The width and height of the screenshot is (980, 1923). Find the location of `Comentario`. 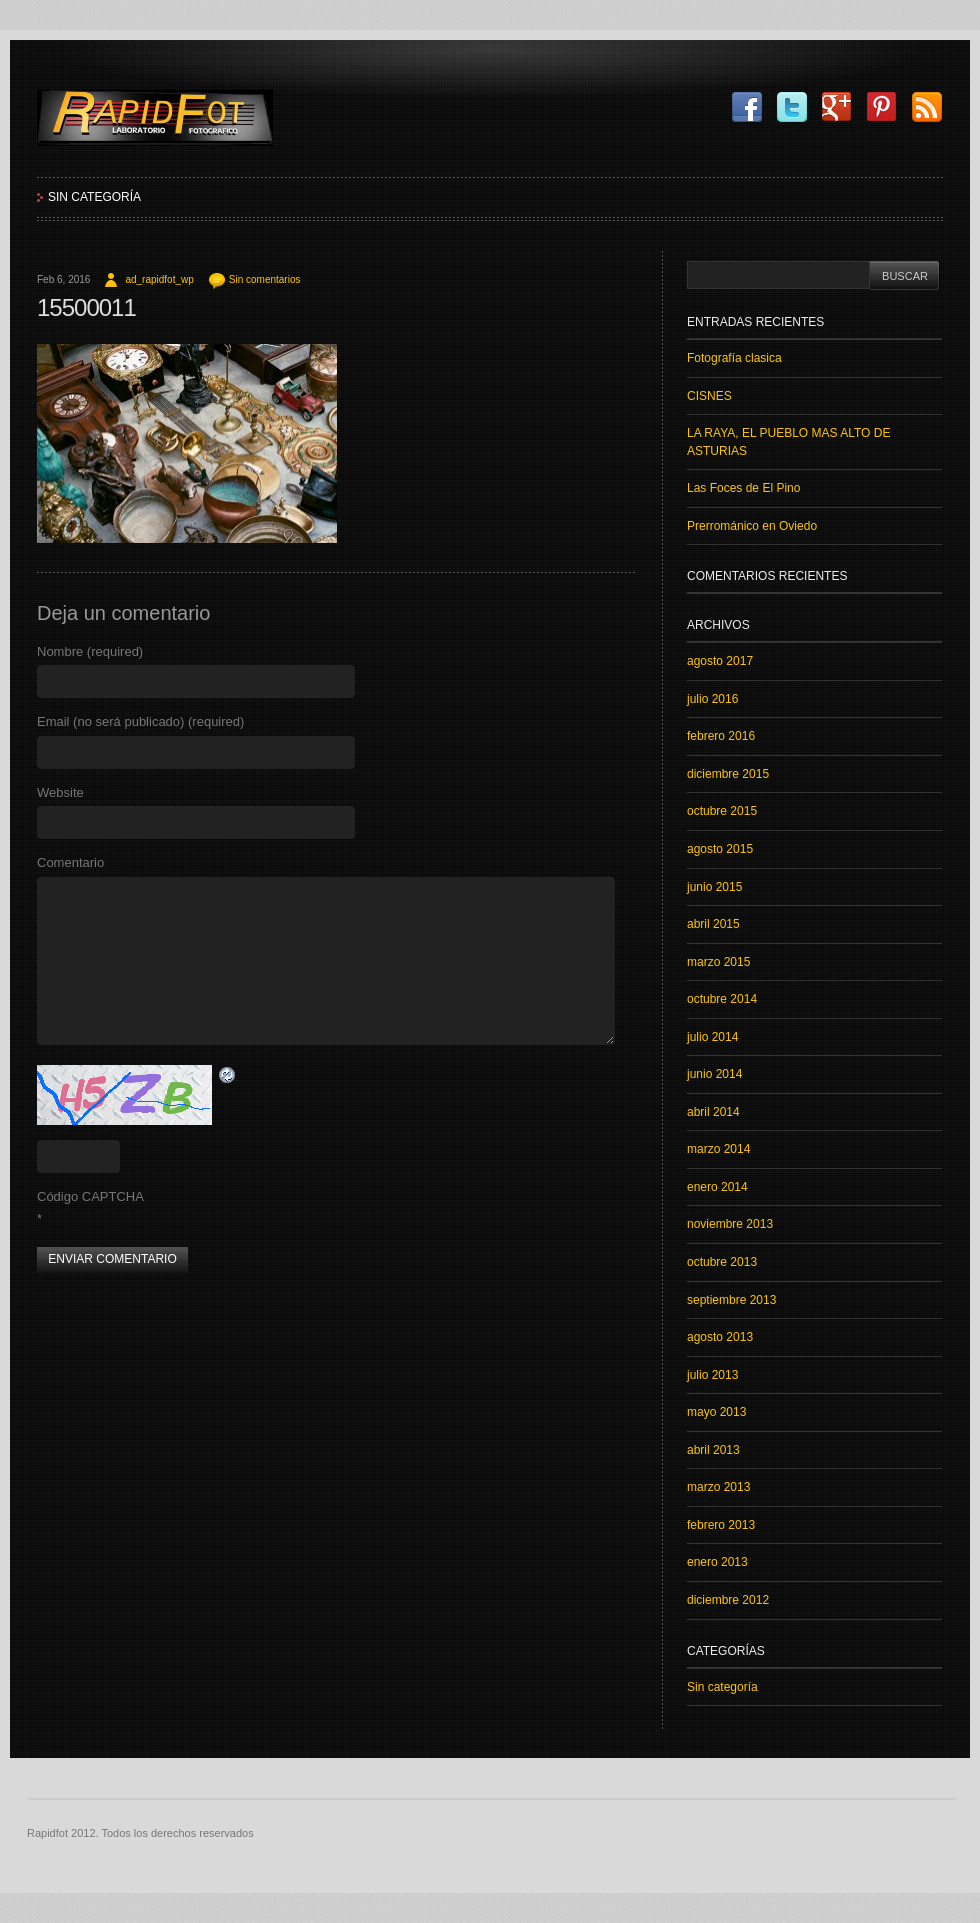

Comentario is located at coordinates (70, 862).